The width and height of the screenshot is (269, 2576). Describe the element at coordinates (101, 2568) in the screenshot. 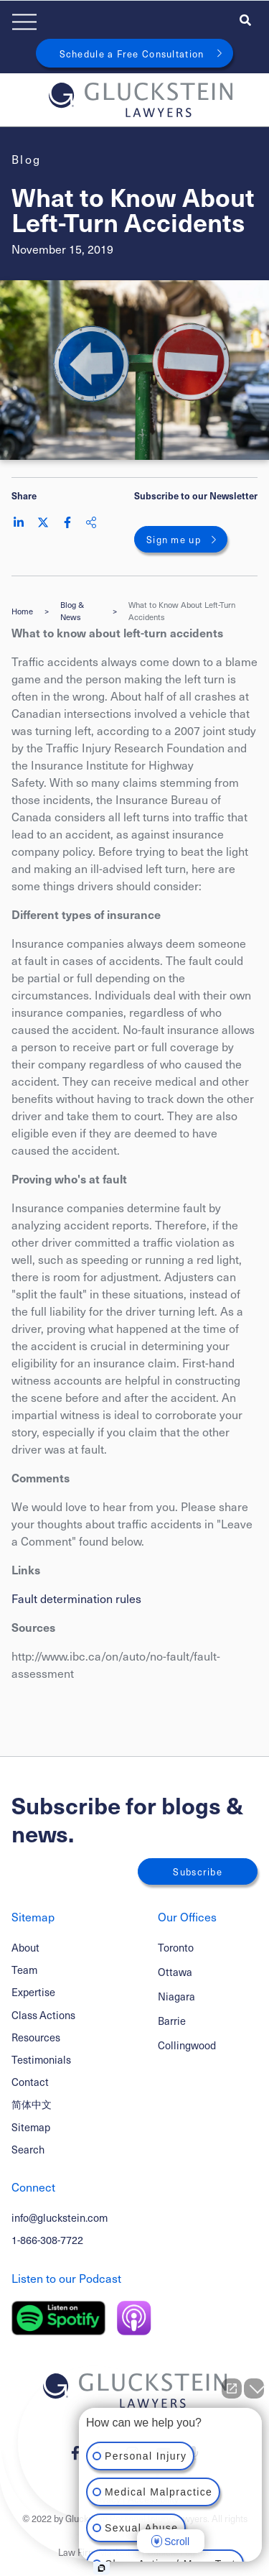

I see `[Open Intaker chat]` at that location.